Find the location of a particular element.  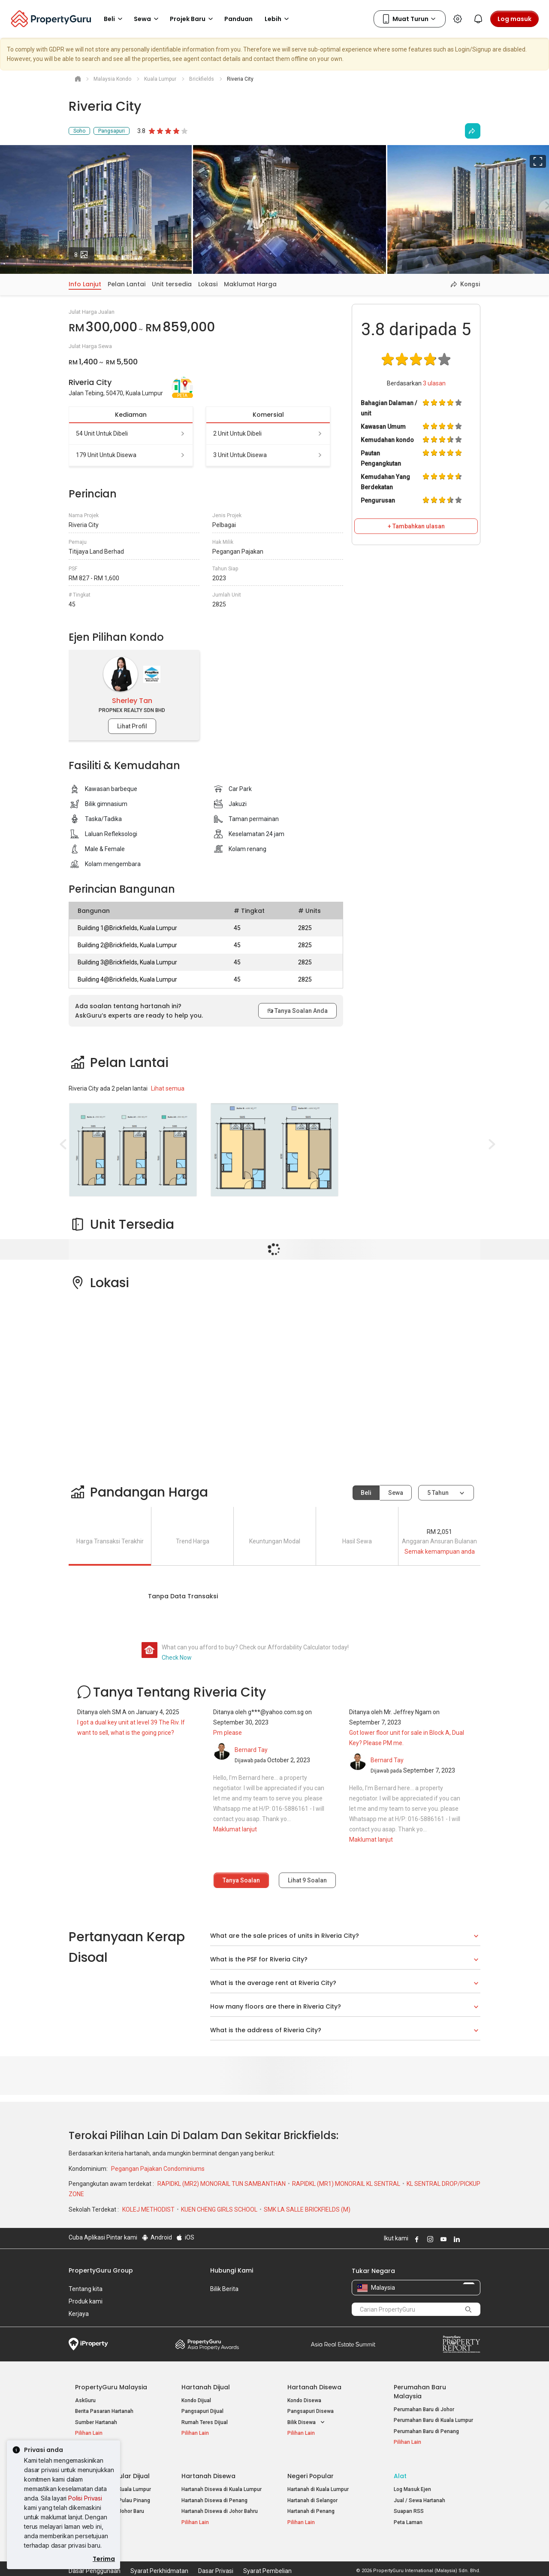

Hartanah di Selangor is located at coordinates (312, 2494).